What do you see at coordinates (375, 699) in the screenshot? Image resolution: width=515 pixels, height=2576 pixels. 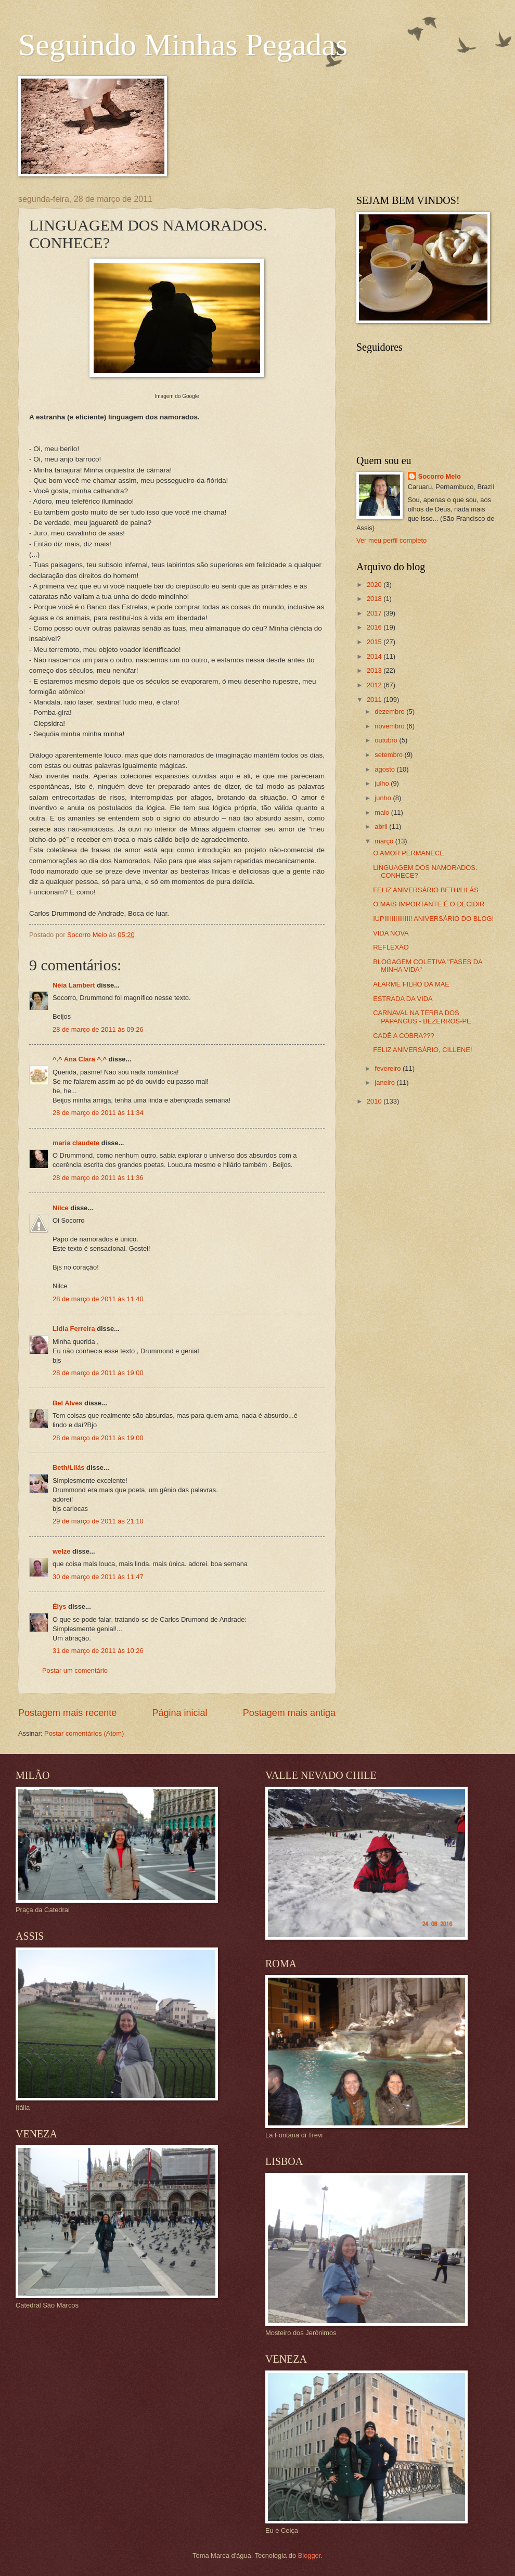 I see `2011` at bounding box center [375, 699].